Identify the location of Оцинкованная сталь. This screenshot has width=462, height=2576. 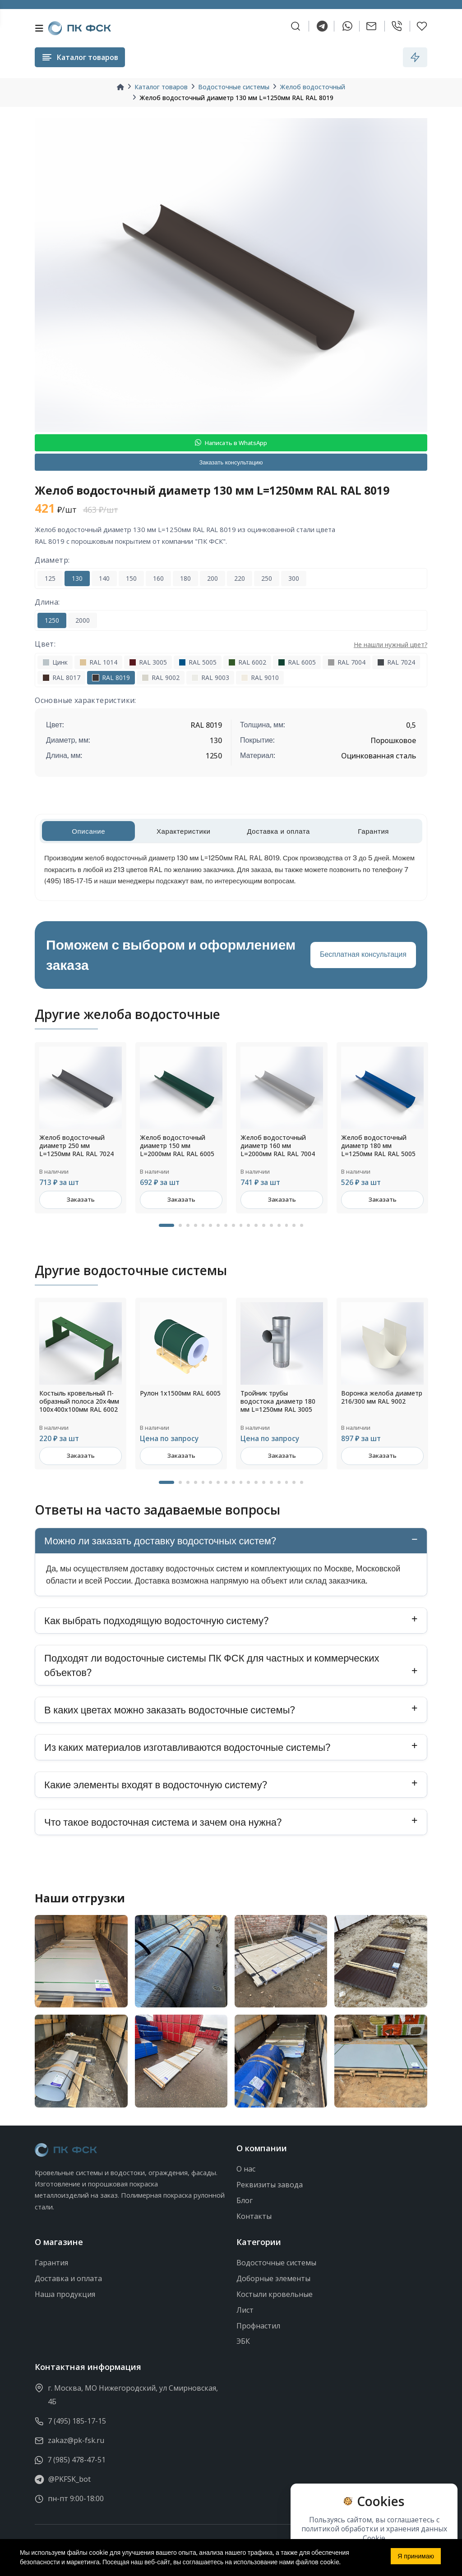
(378, 756).